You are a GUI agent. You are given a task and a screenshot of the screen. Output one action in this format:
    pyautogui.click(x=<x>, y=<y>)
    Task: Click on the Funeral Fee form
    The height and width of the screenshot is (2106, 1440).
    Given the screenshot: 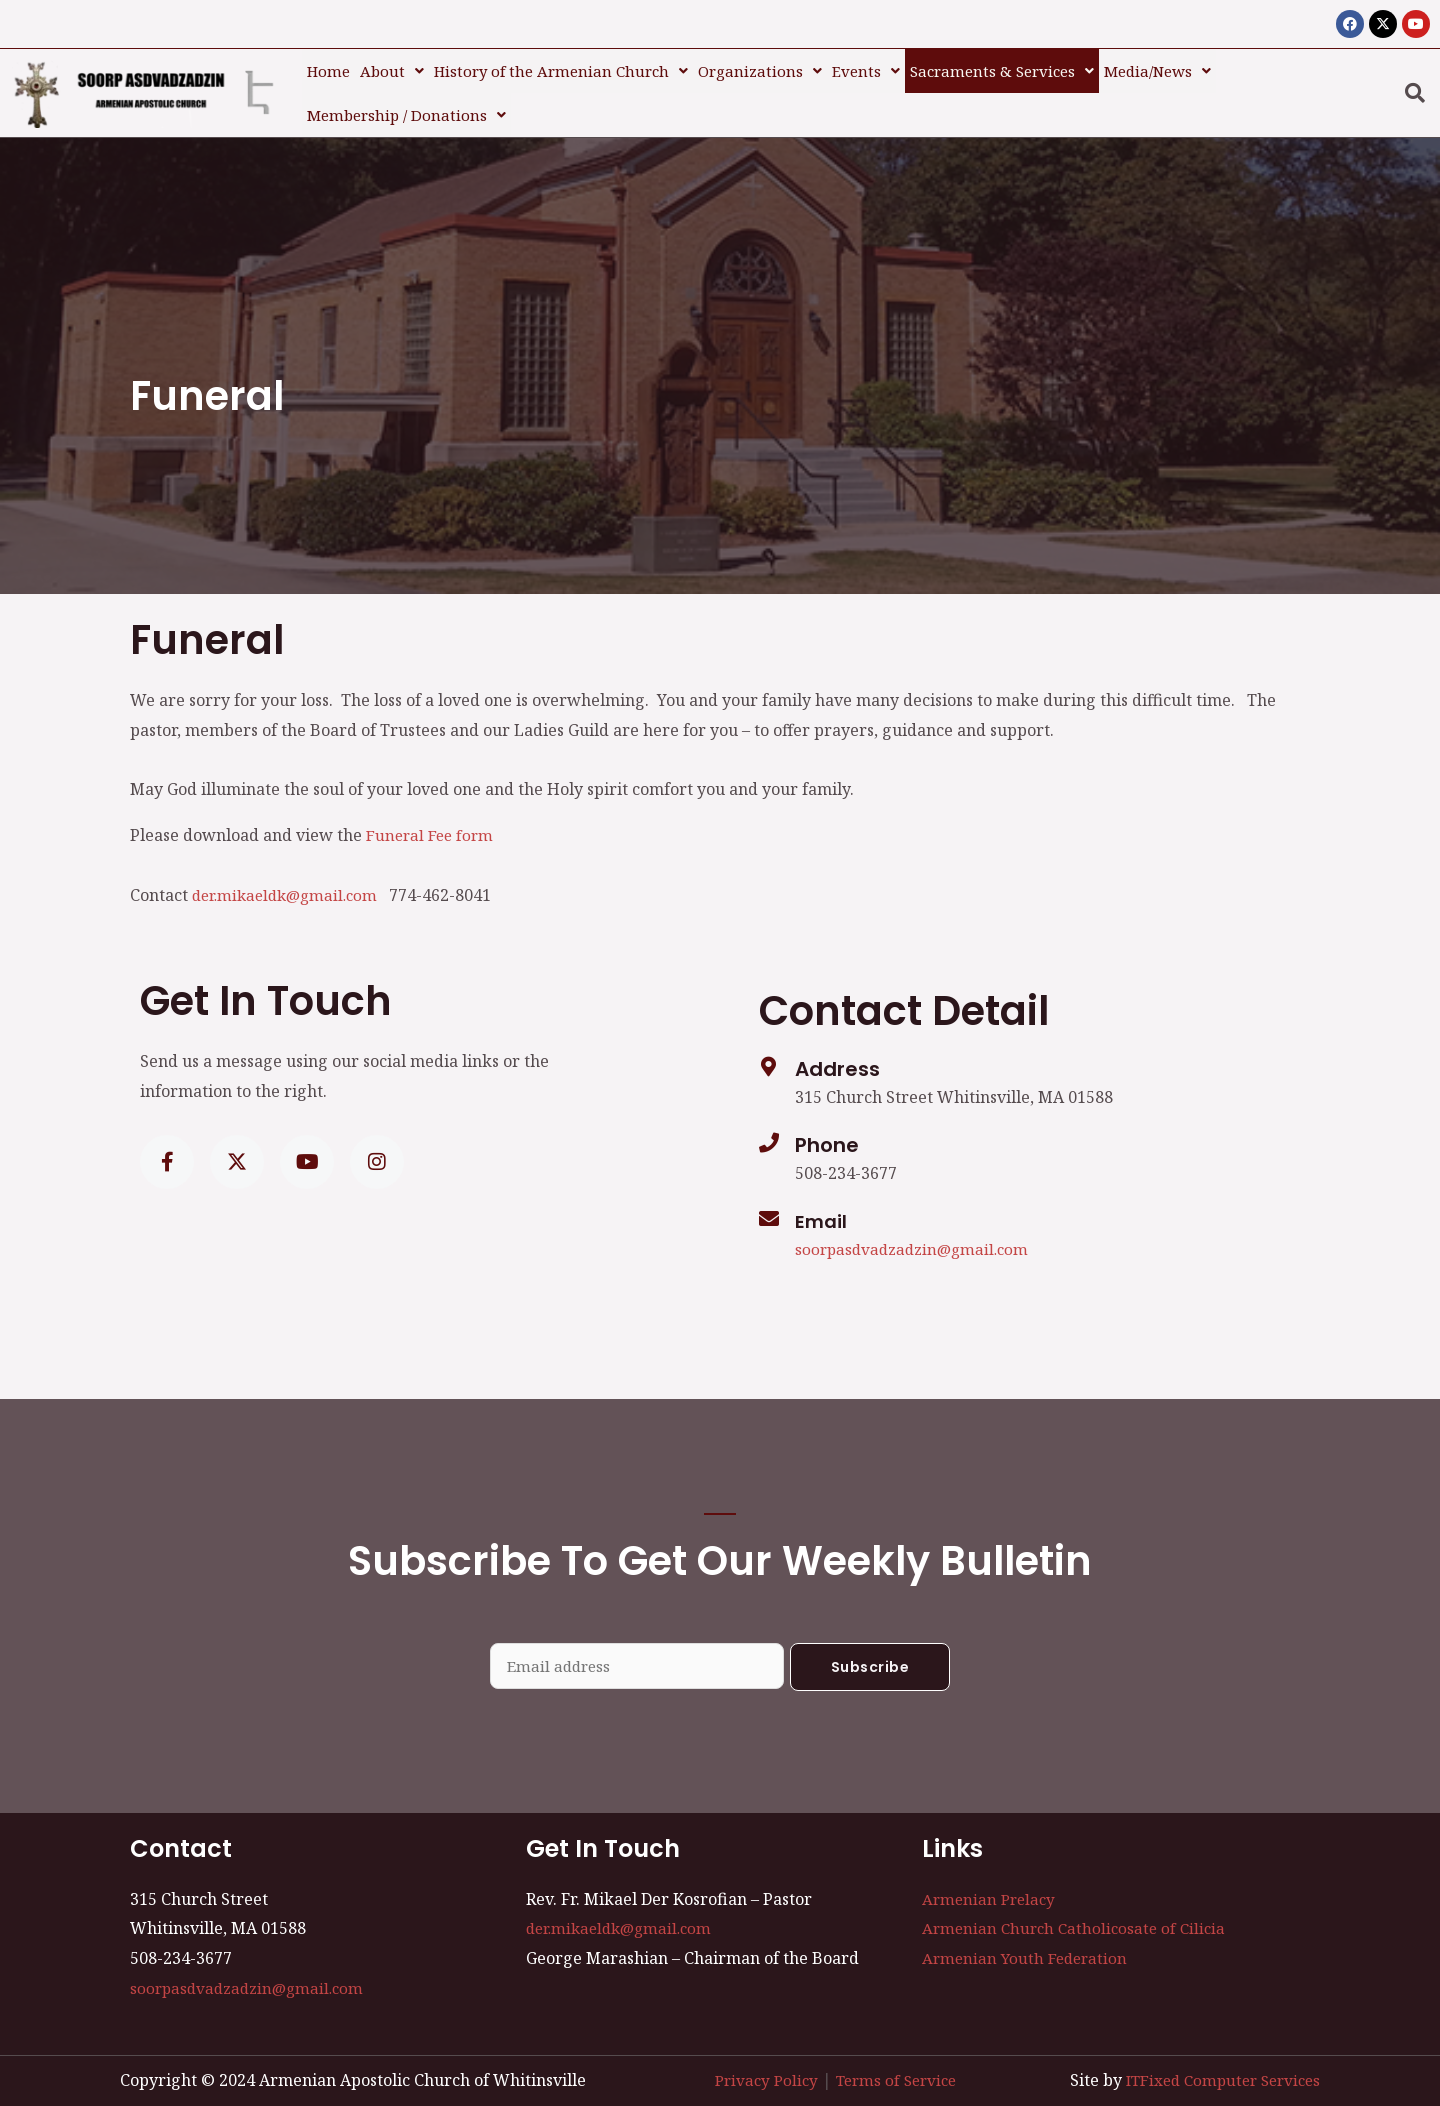 What is the action you would take?
    pyautogui.click(x=432, y=817)
    